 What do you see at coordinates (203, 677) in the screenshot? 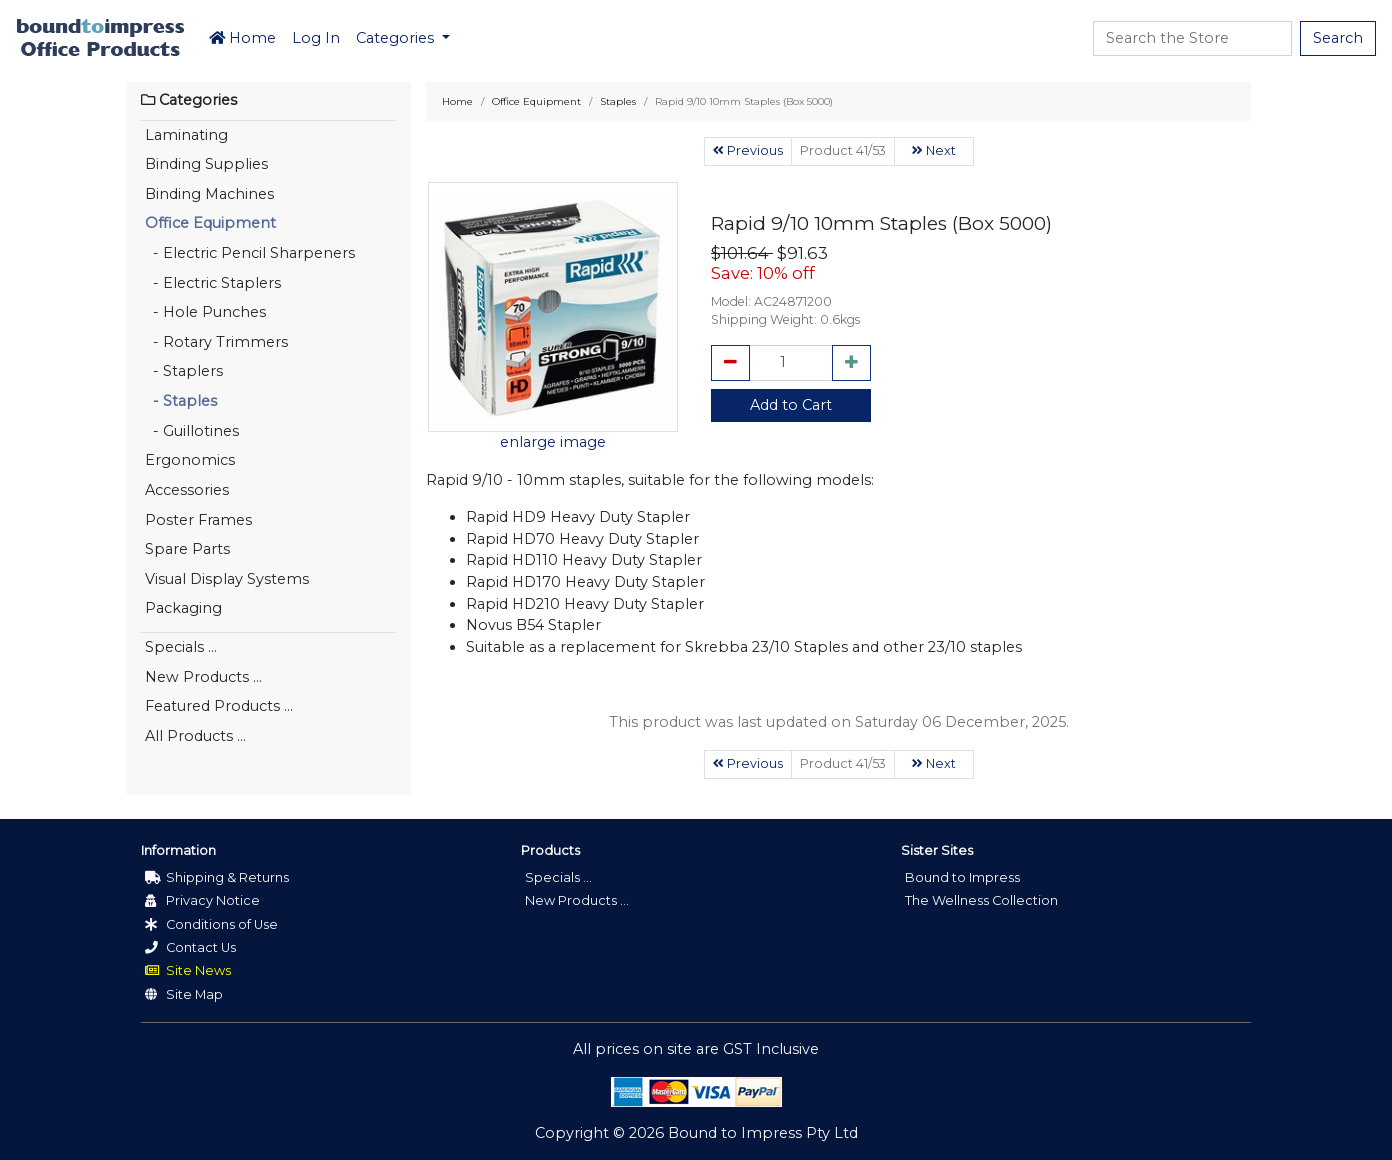
I see `New Products ...` at bounding box center [203, 677].